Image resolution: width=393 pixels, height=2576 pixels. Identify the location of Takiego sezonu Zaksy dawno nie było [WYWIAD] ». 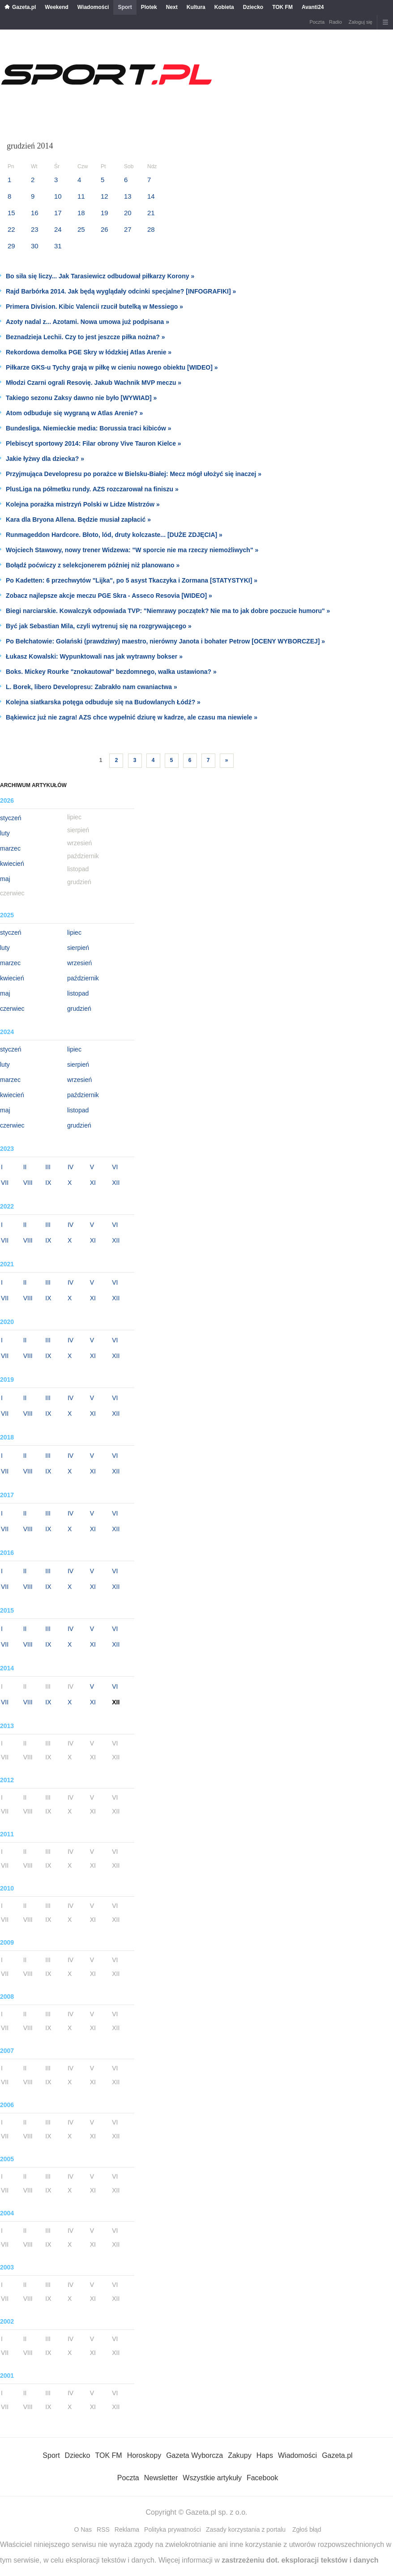
(81, 397).